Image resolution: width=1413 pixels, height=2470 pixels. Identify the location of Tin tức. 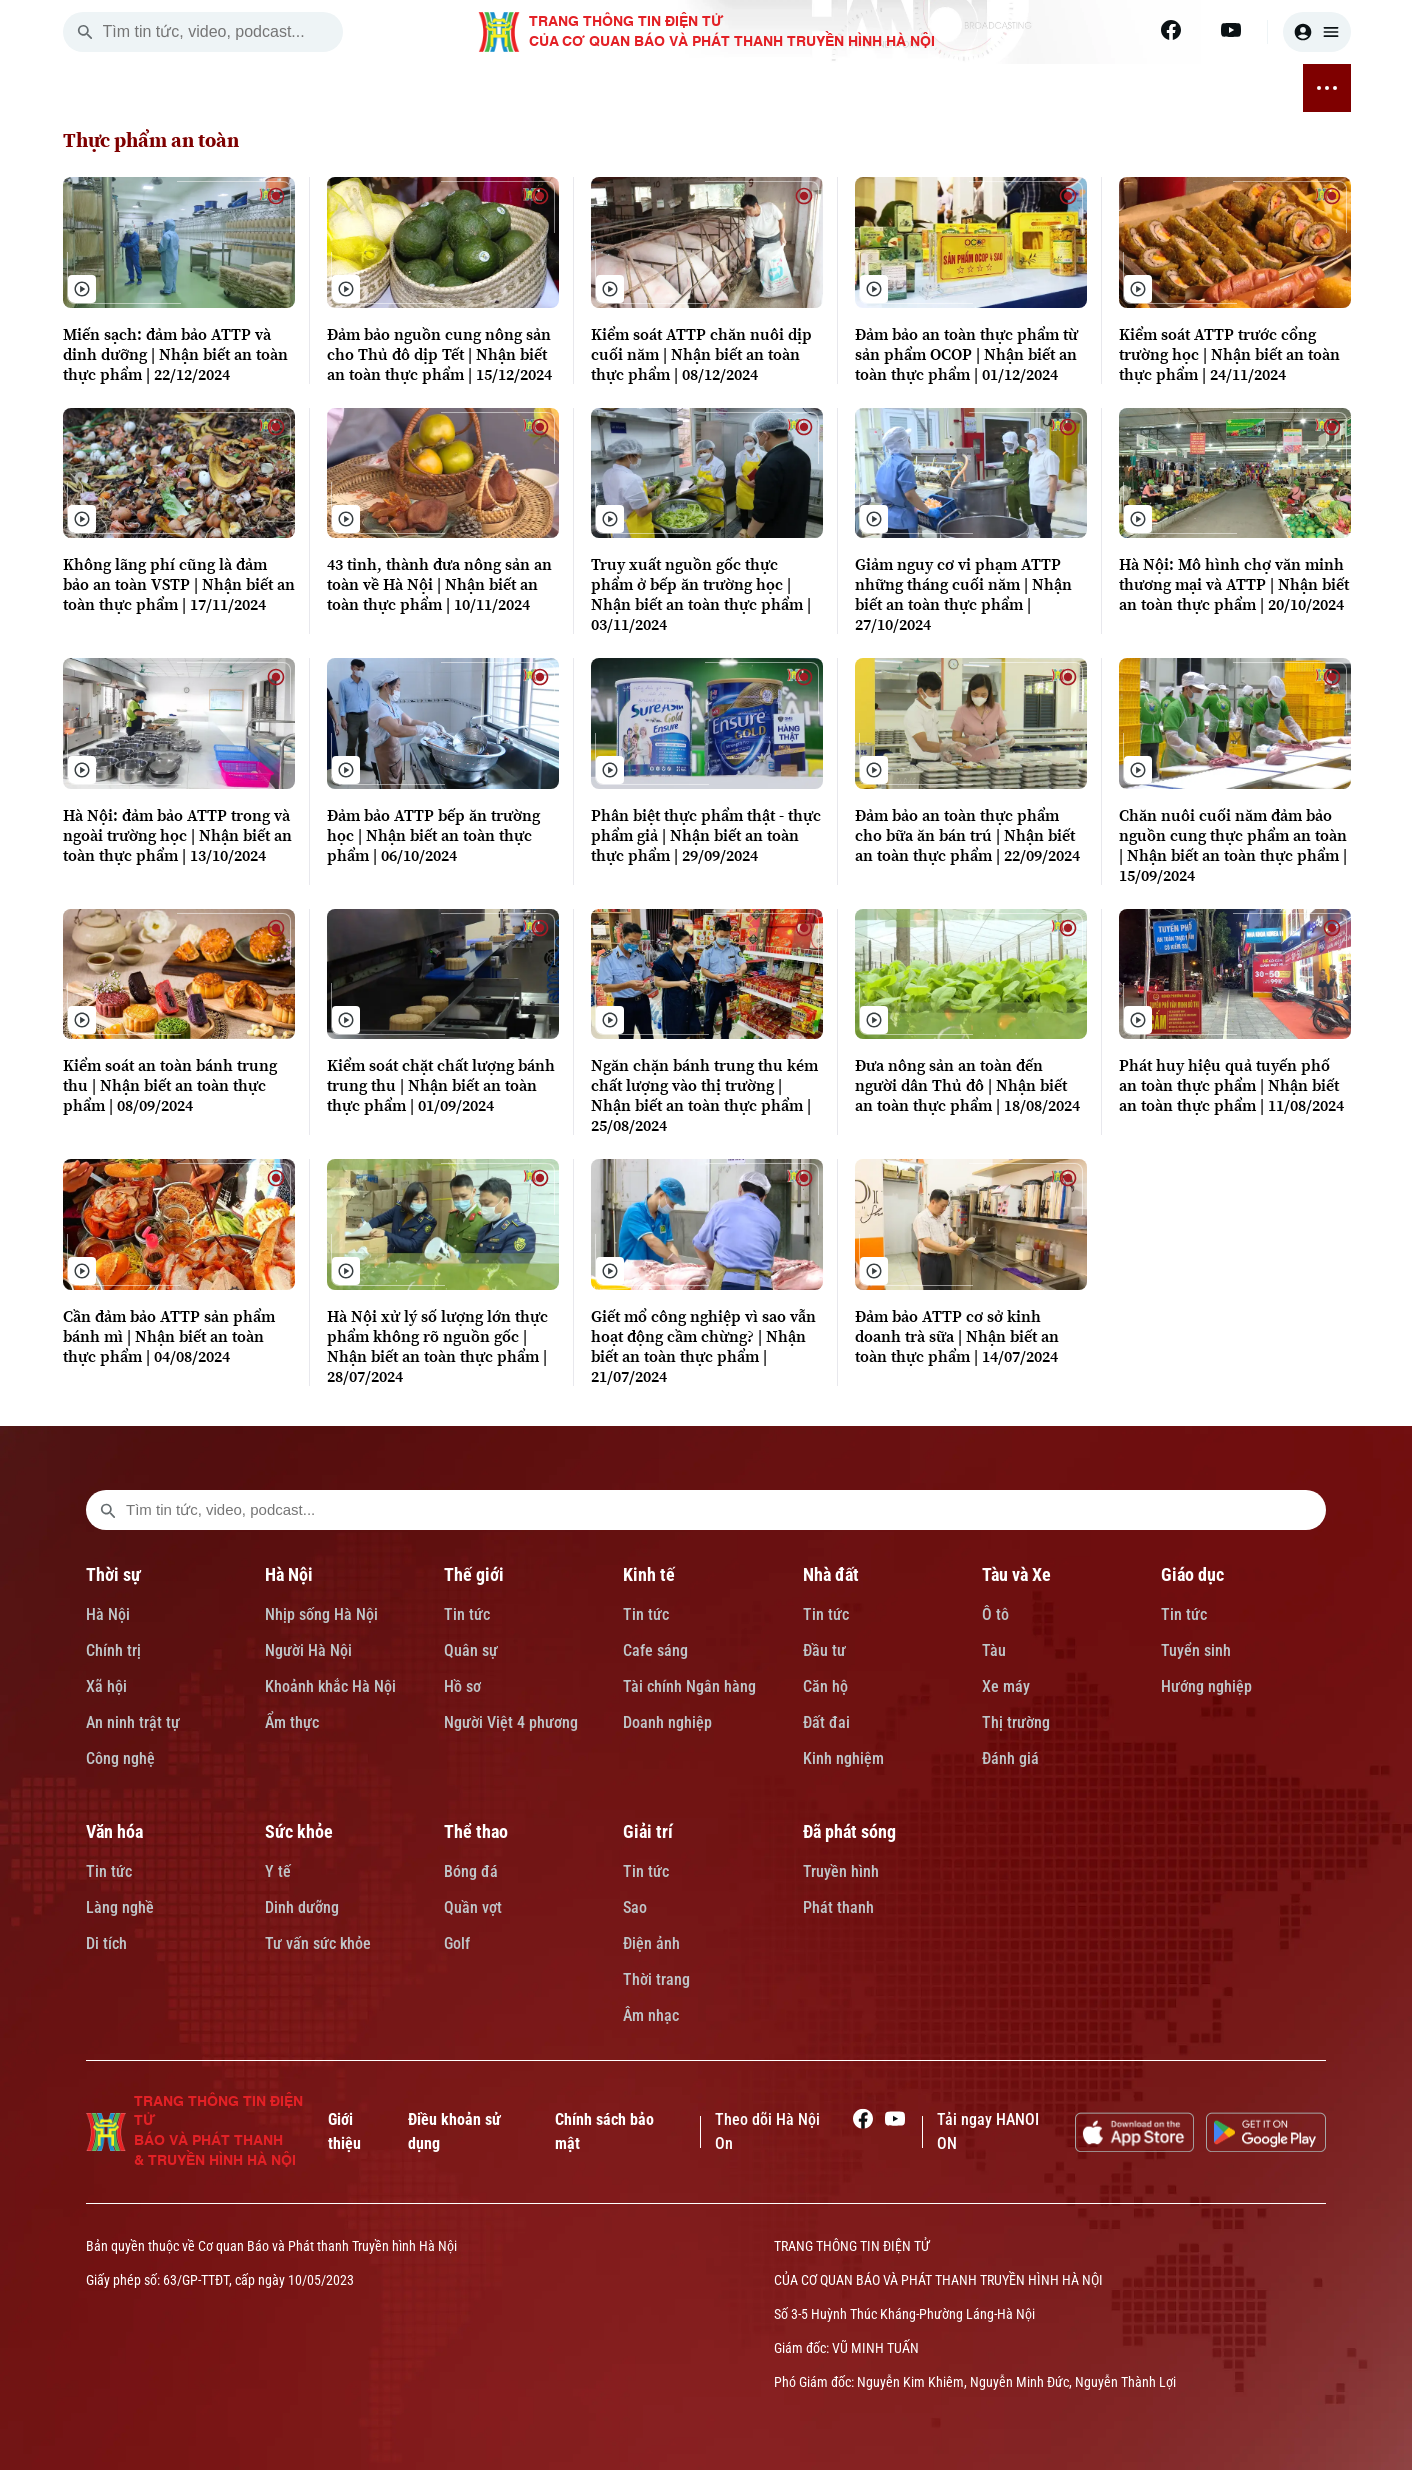
(467, 1614).